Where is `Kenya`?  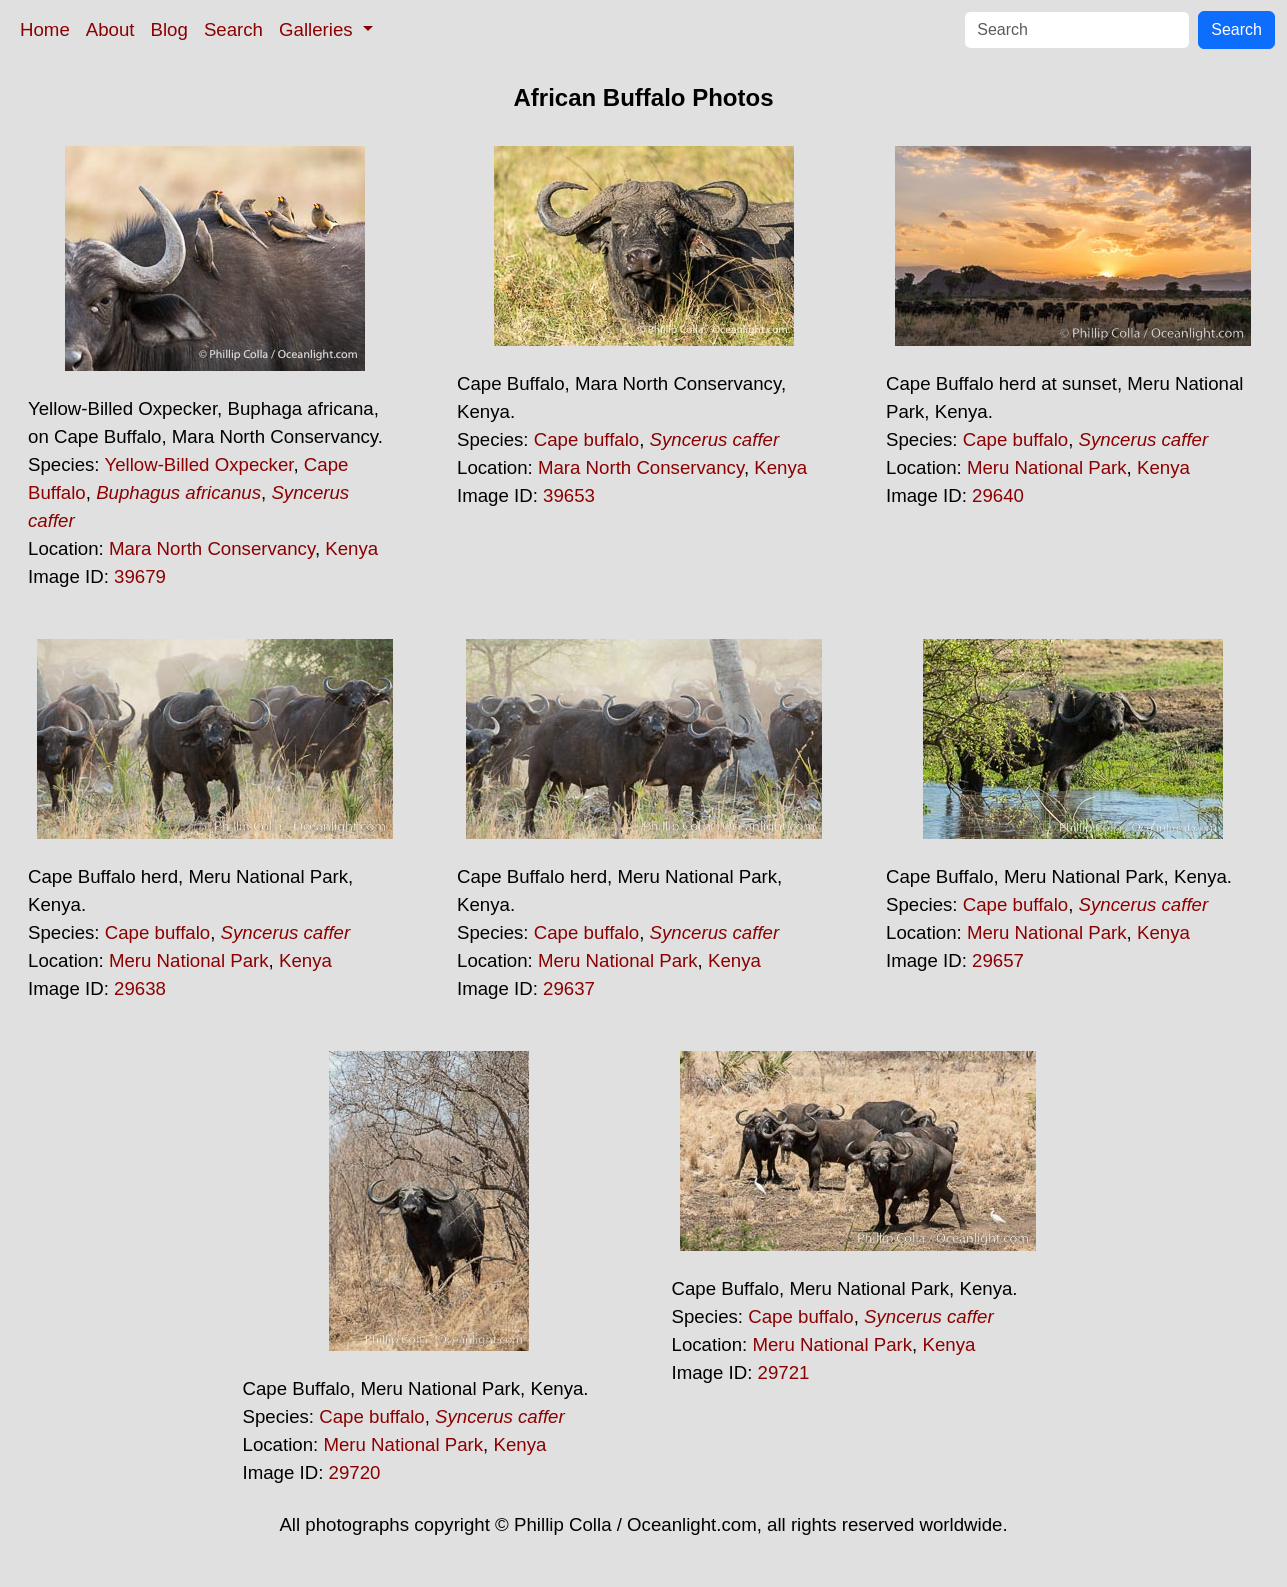
Kenya is located at coordinates (351, 548).